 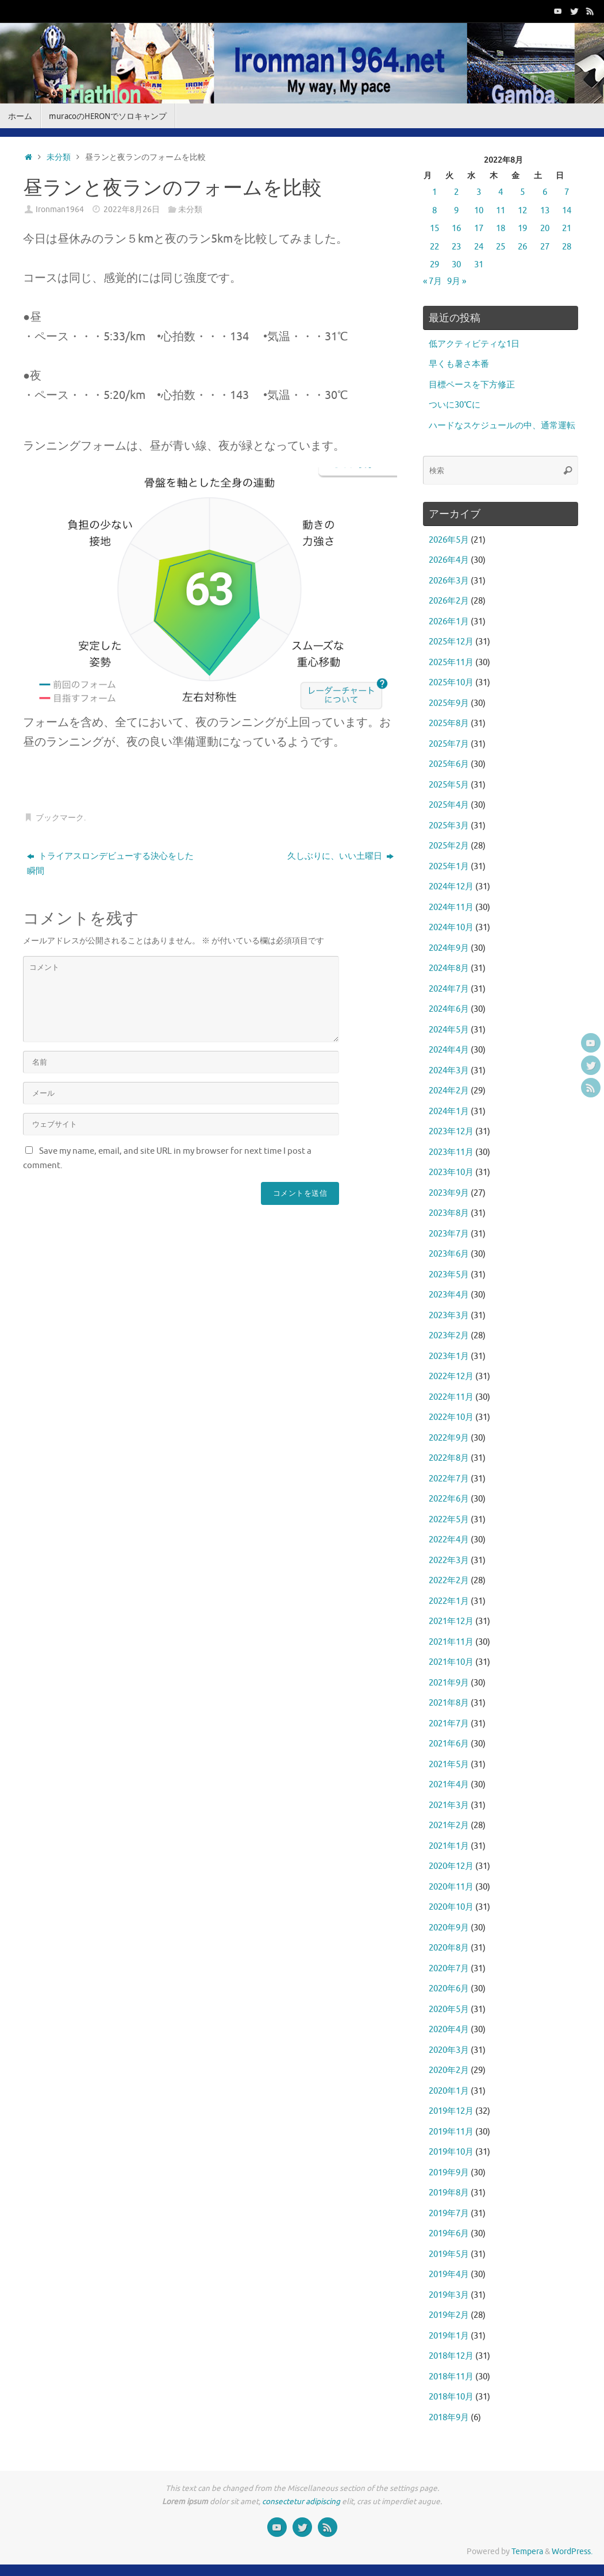 What do you see at coordinates (449, 1193) in the screenshot?
I see `2023年9月` at bounding box center [449, 1193].